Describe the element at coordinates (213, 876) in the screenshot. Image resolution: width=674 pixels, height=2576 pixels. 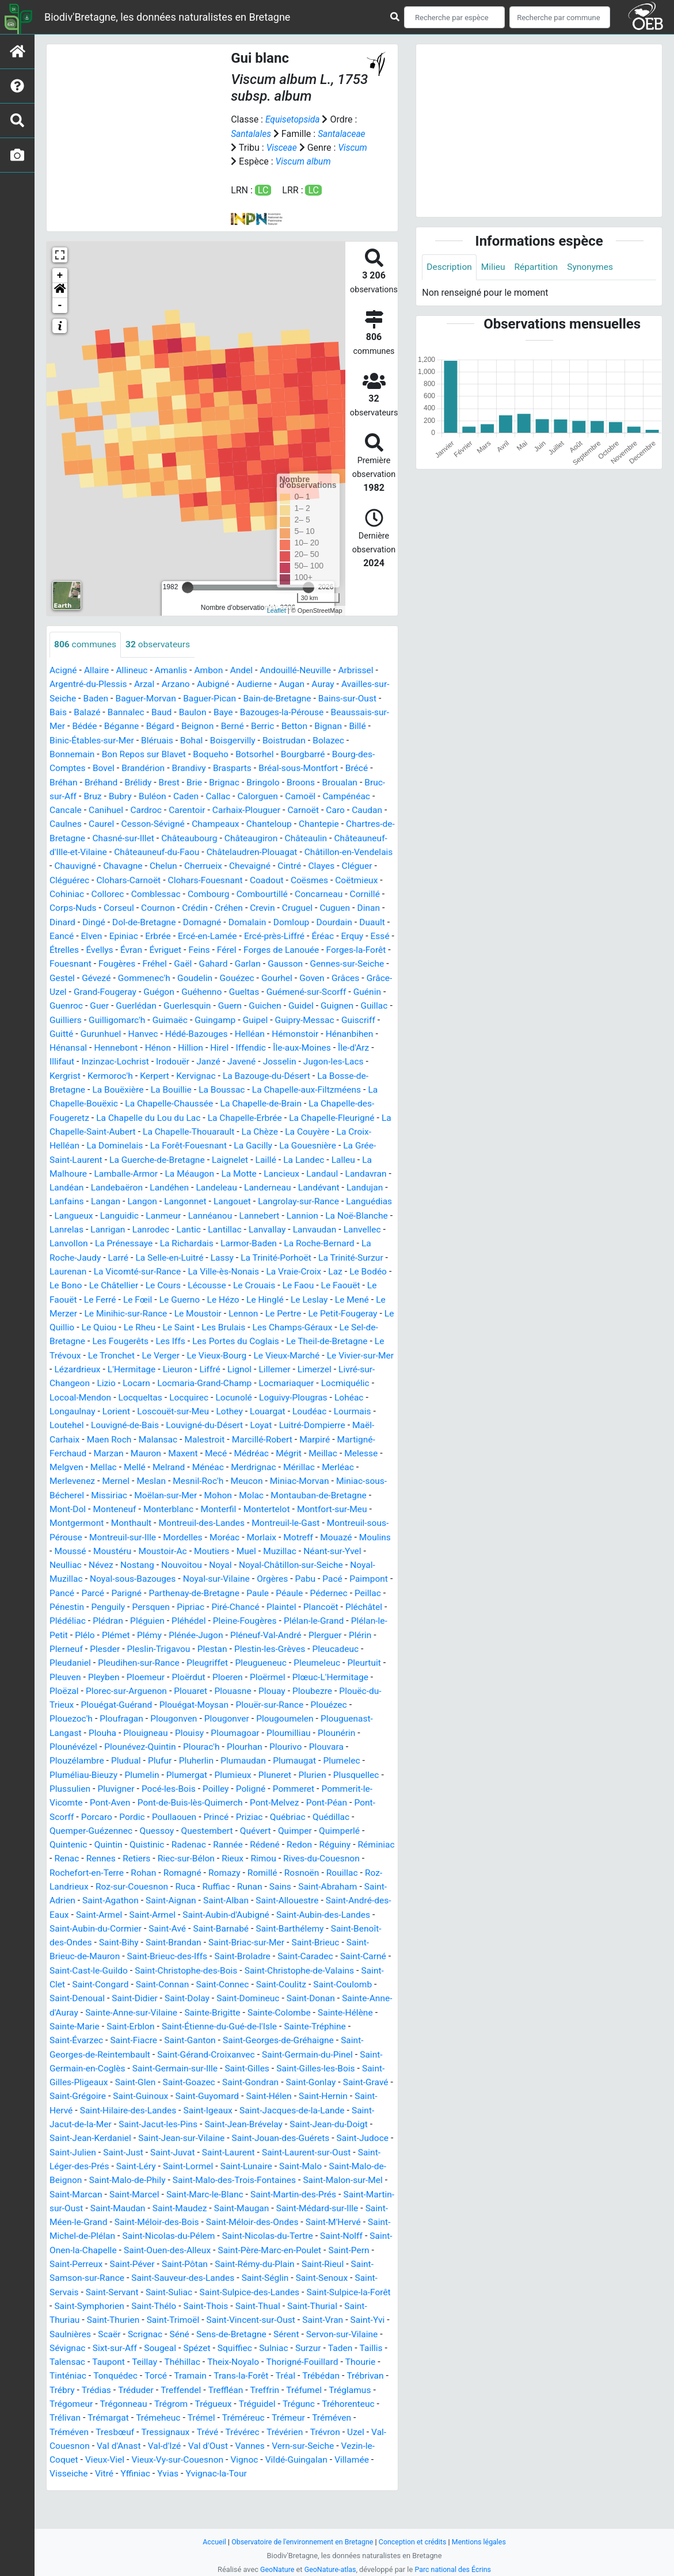
I see `Chauvigné` at that location.